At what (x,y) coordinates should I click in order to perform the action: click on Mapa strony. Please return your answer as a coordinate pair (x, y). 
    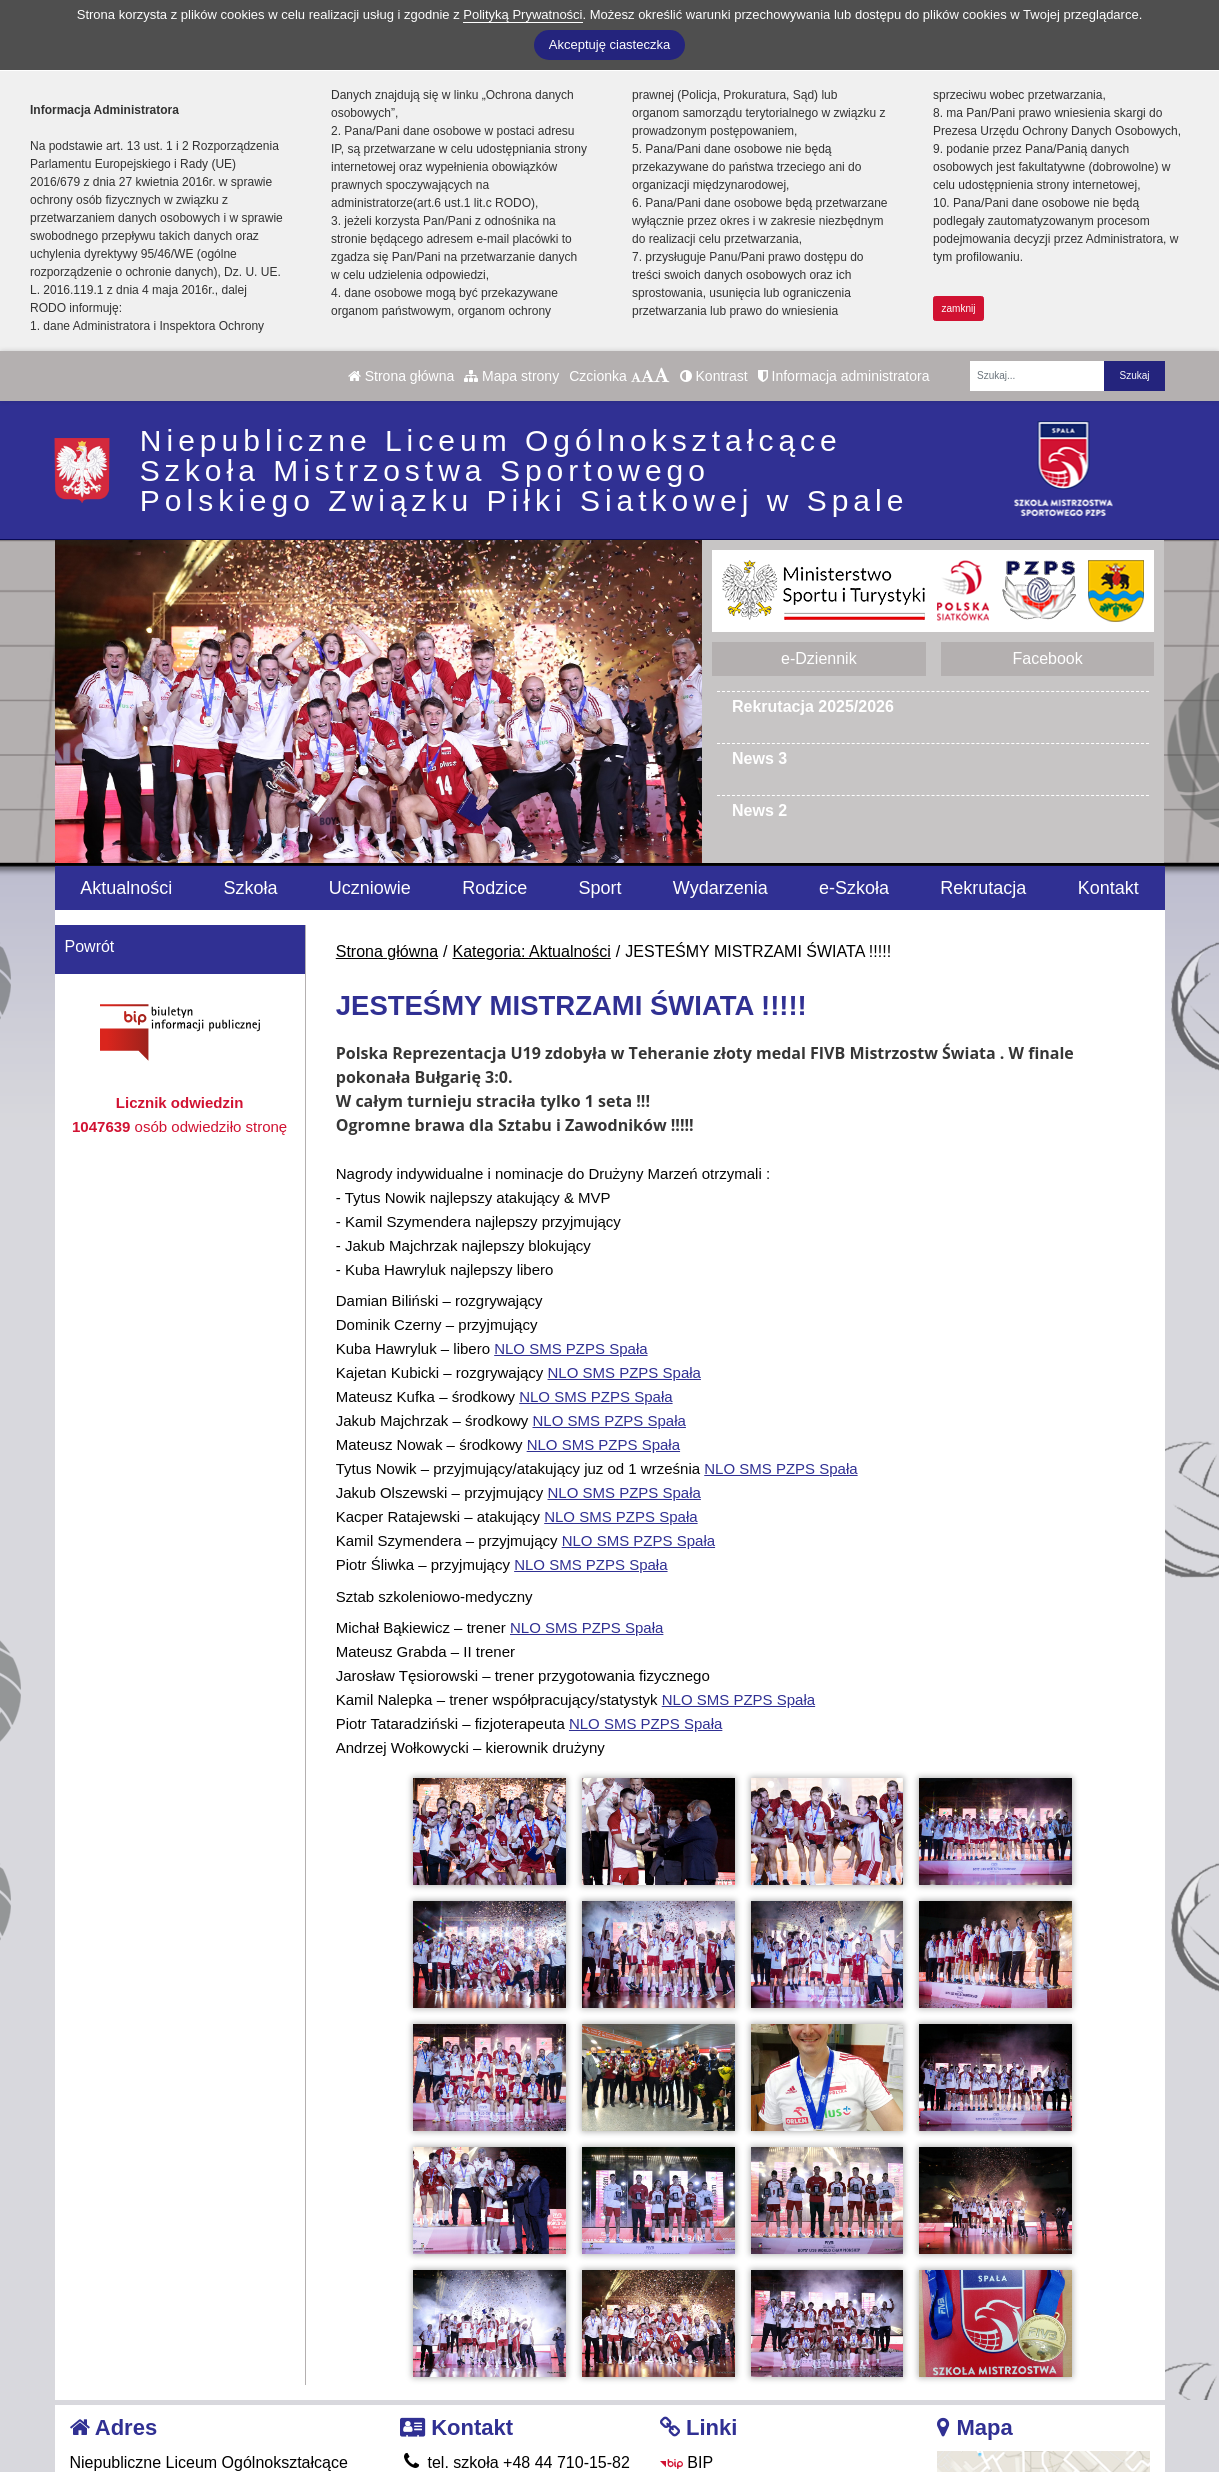
    Looking at the image, I should click on (511, 376).